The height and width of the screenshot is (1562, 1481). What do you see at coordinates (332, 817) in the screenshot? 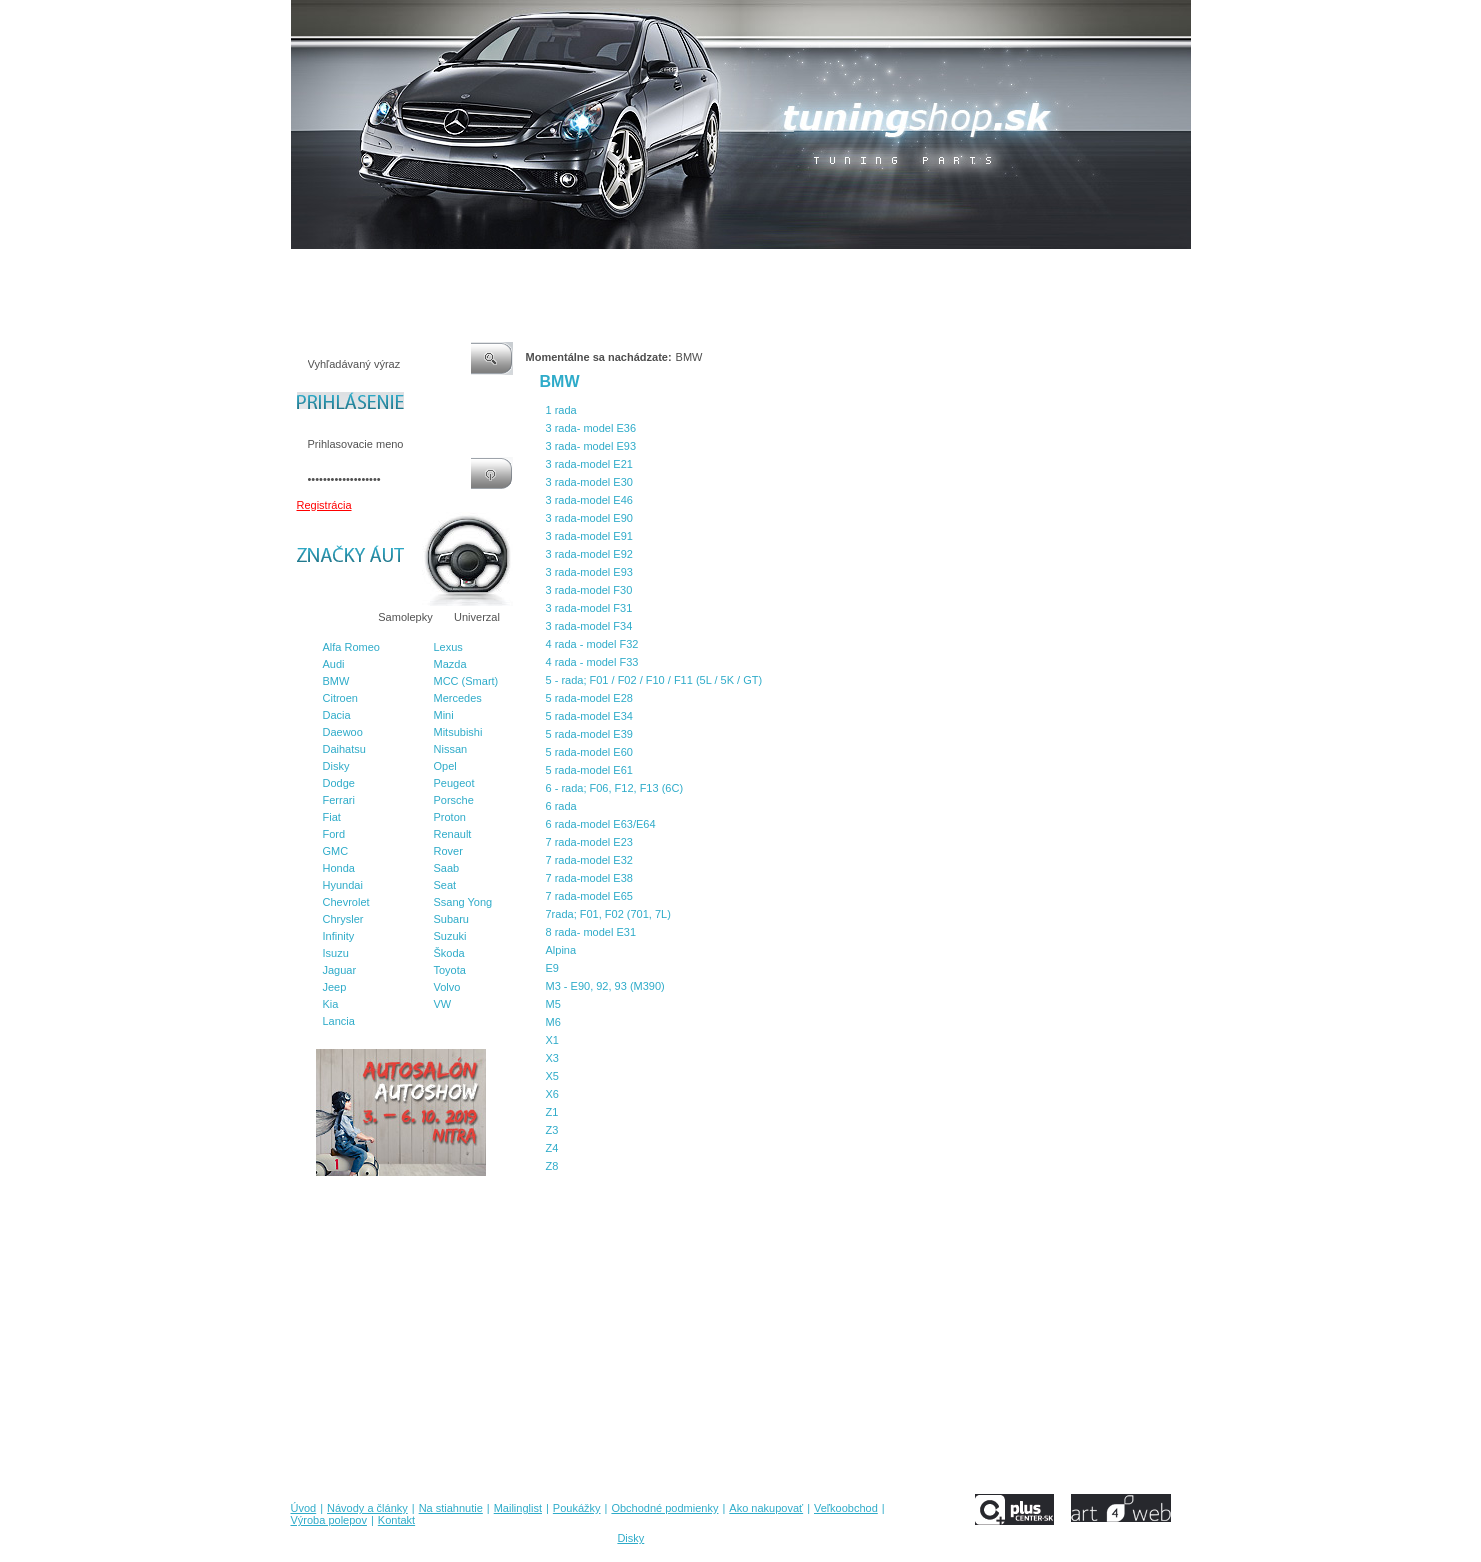
I see `Fiat` at bounding box center [332, 817].